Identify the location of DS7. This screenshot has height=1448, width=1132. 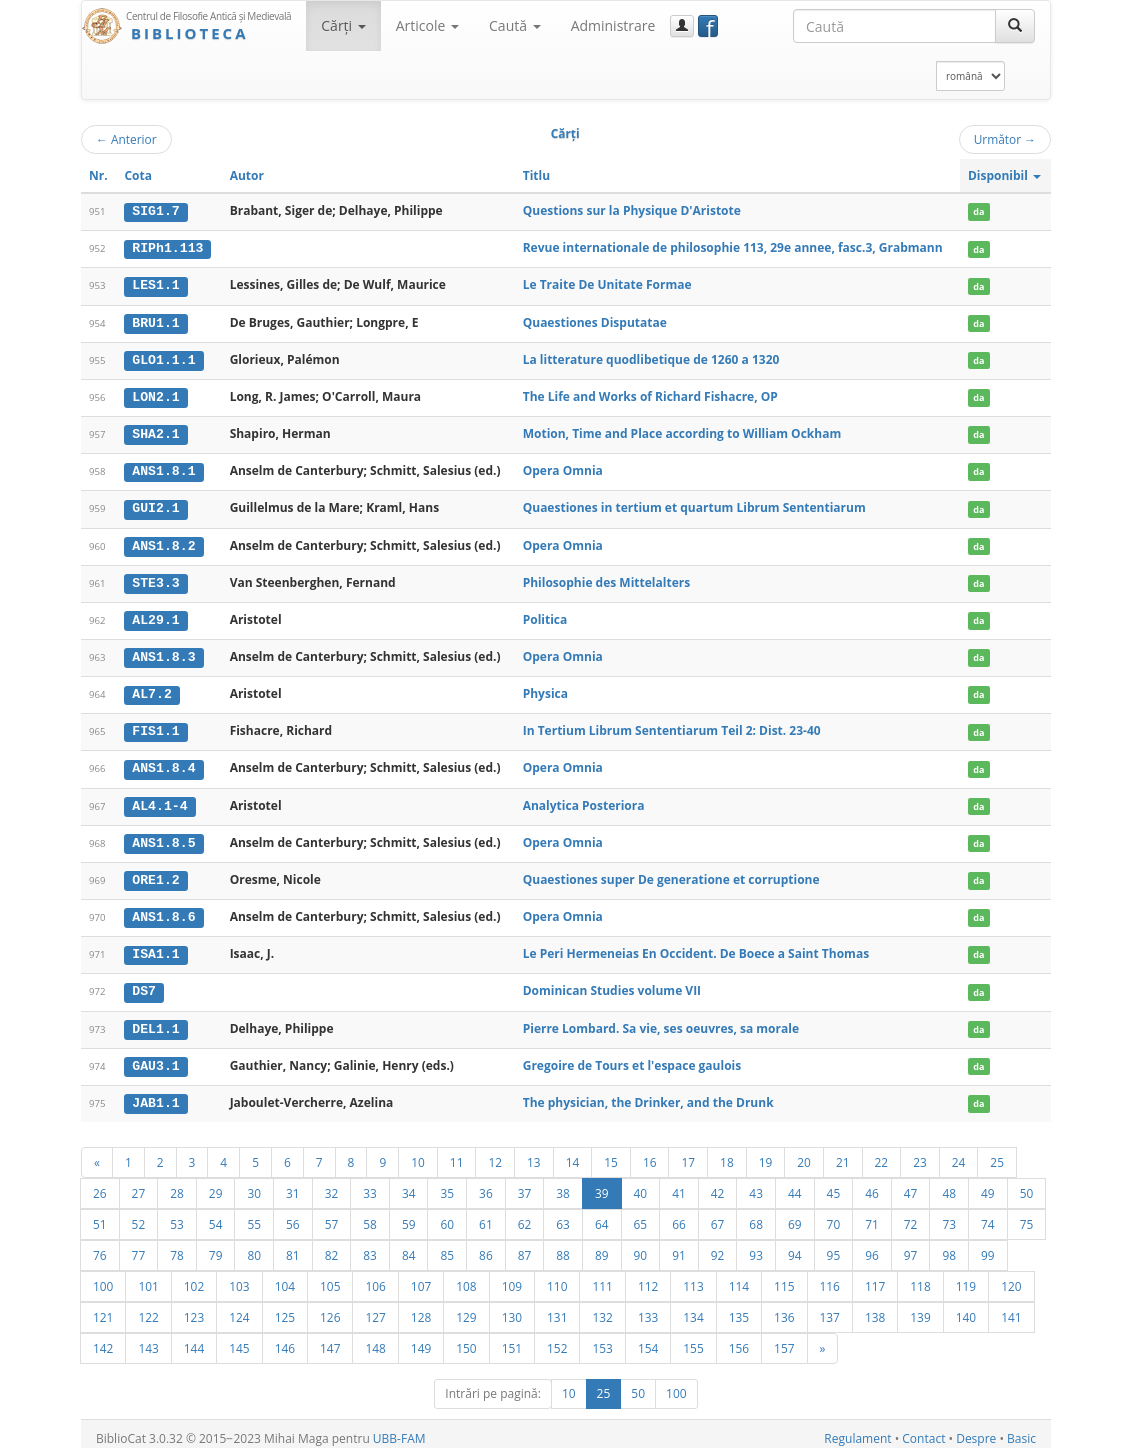
(144, 984).